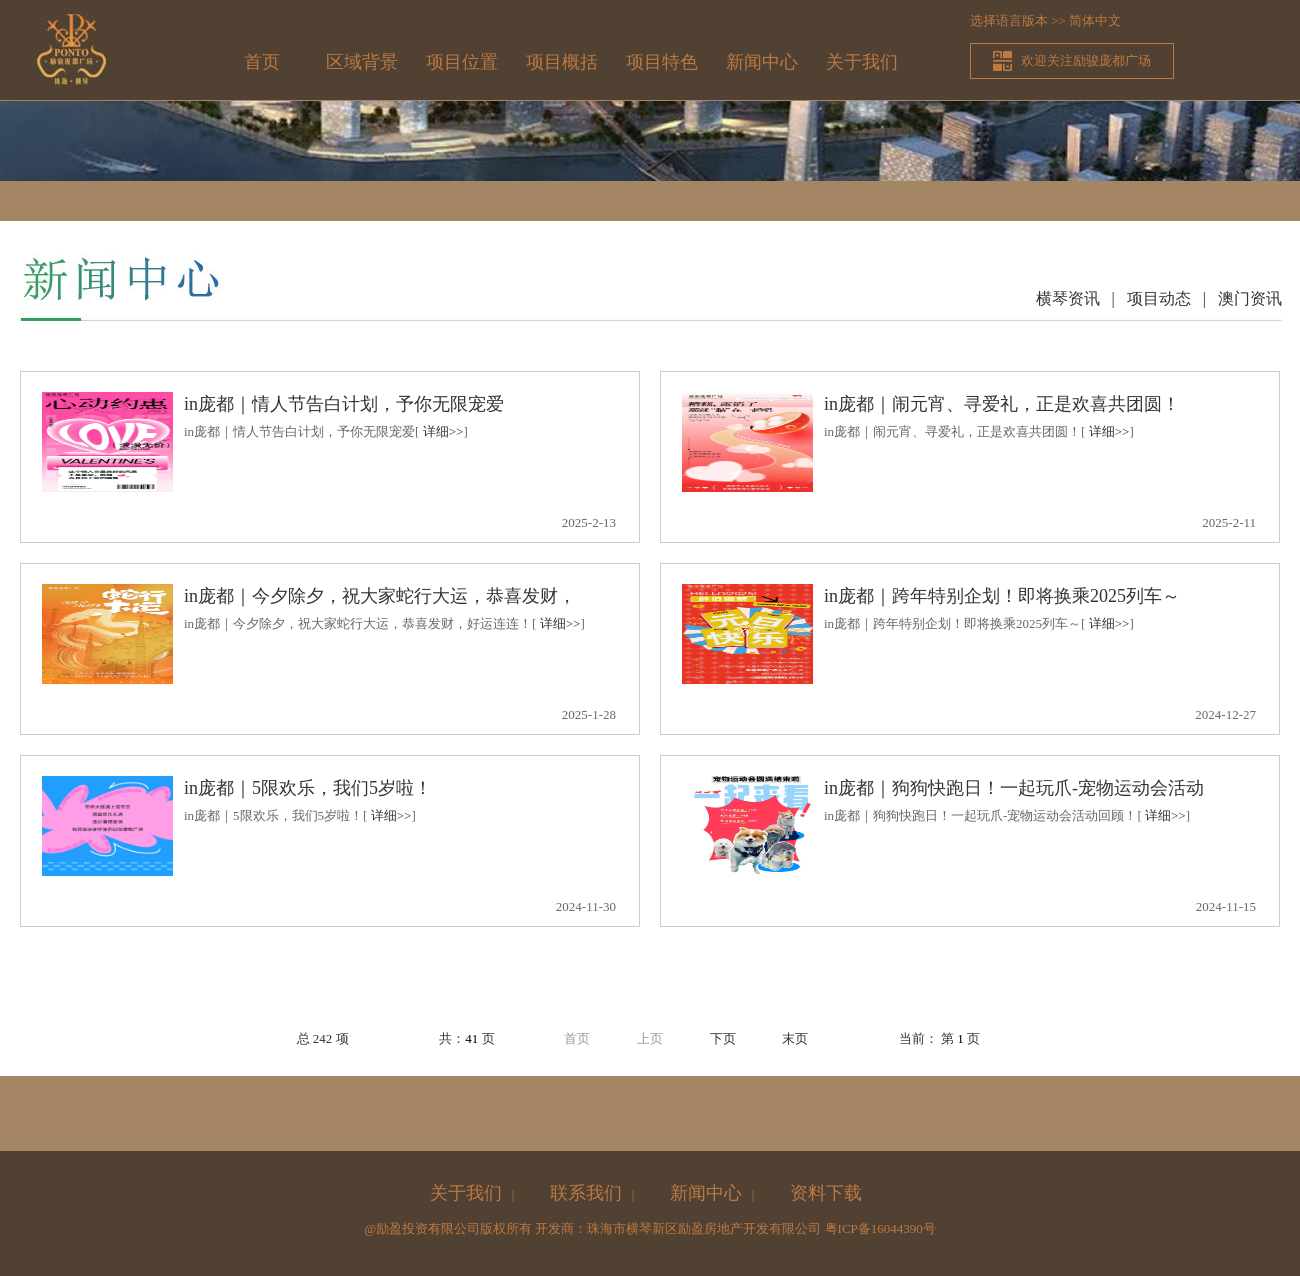 Image resolution: width=1300 pixels, height=1276 pixels. Describe the element at coordinates (462, 62) in the screenshot. I see `项目位置` at that location.